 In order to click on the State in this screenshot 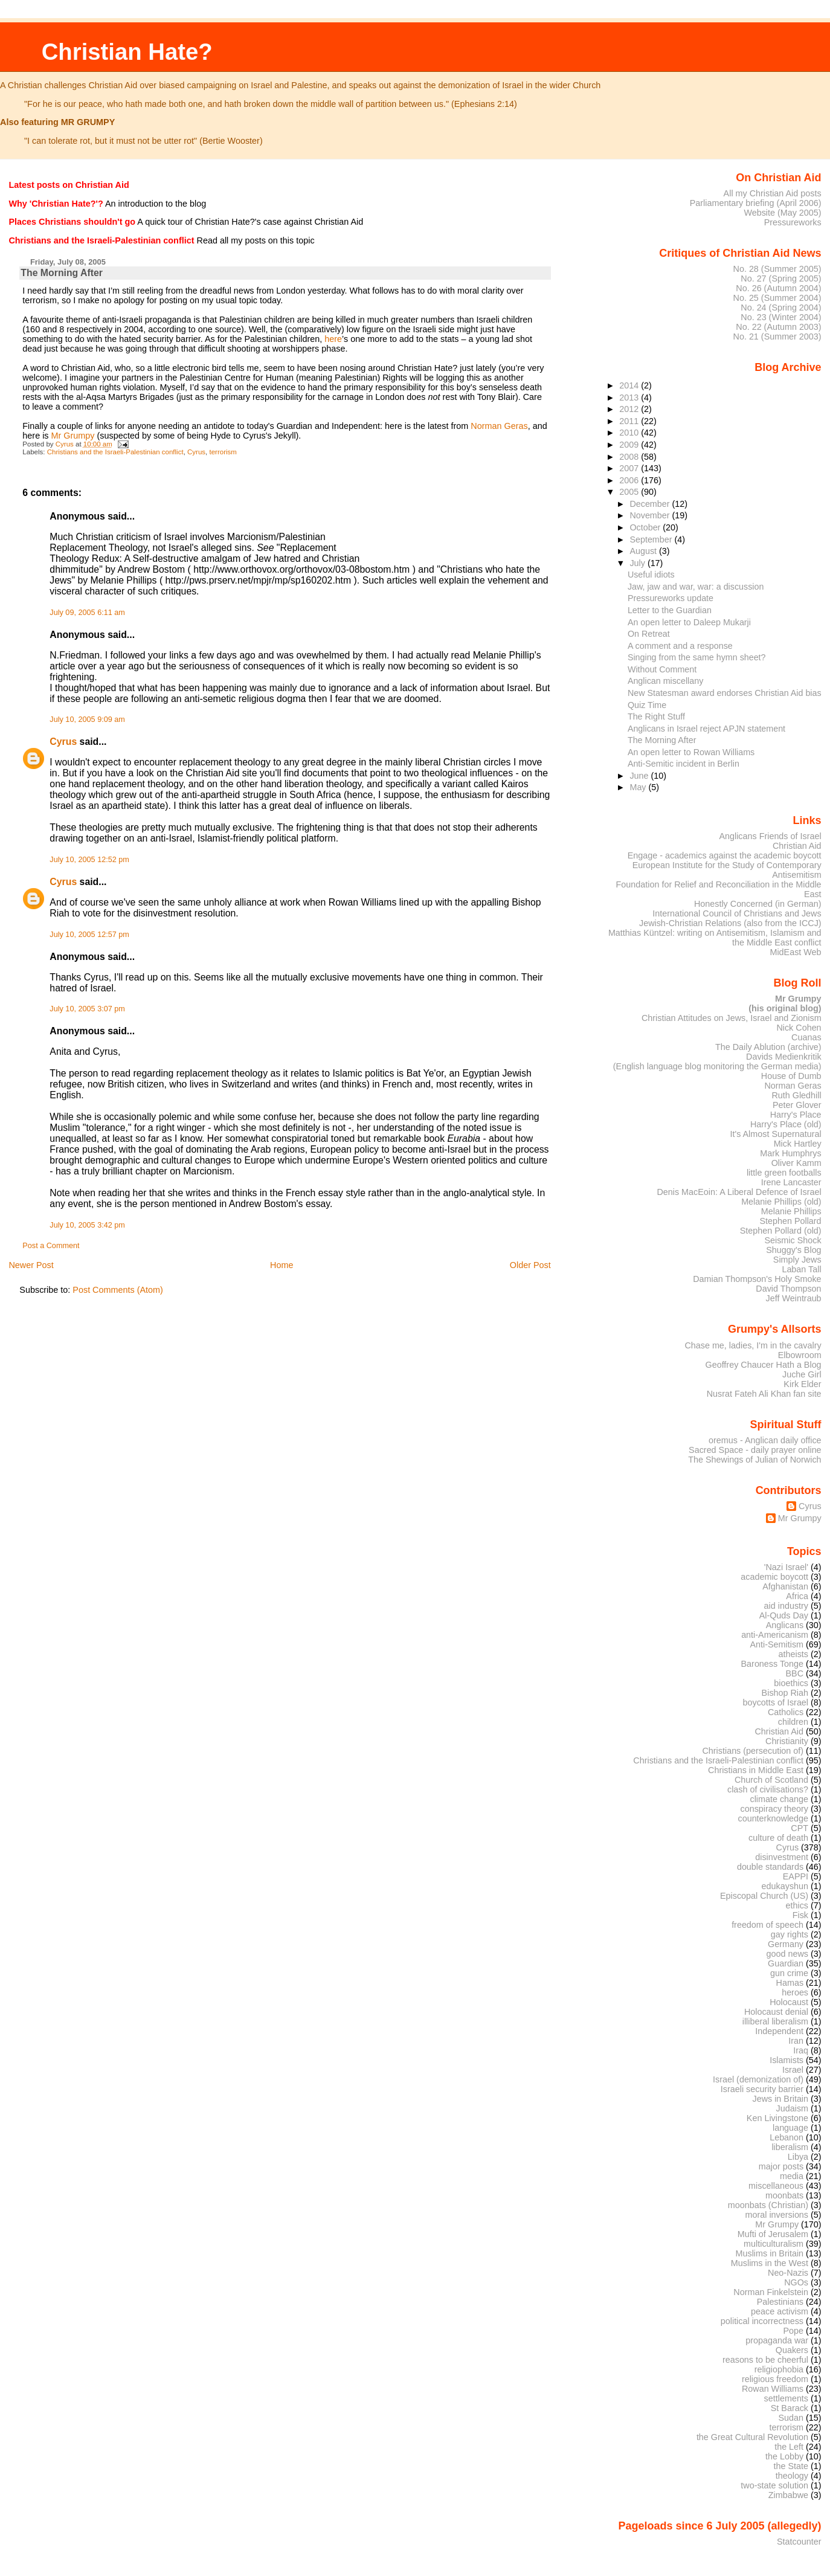, I will do `click(791, 2466)`.